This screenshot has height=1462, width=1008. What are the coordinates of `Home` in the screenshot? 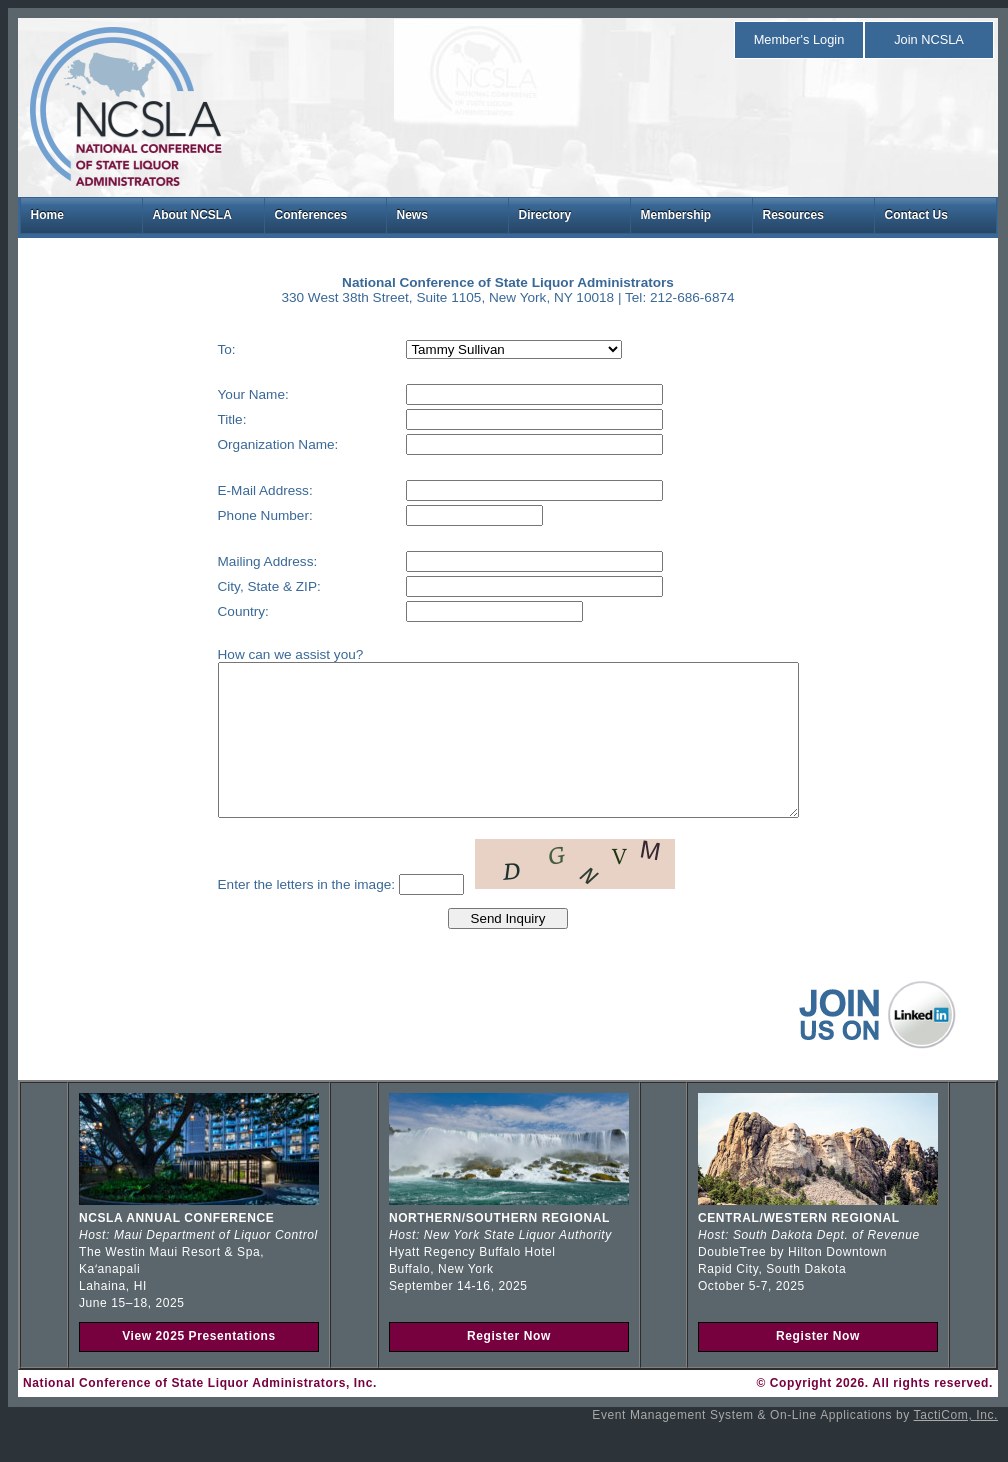 It's located at (47, 215).